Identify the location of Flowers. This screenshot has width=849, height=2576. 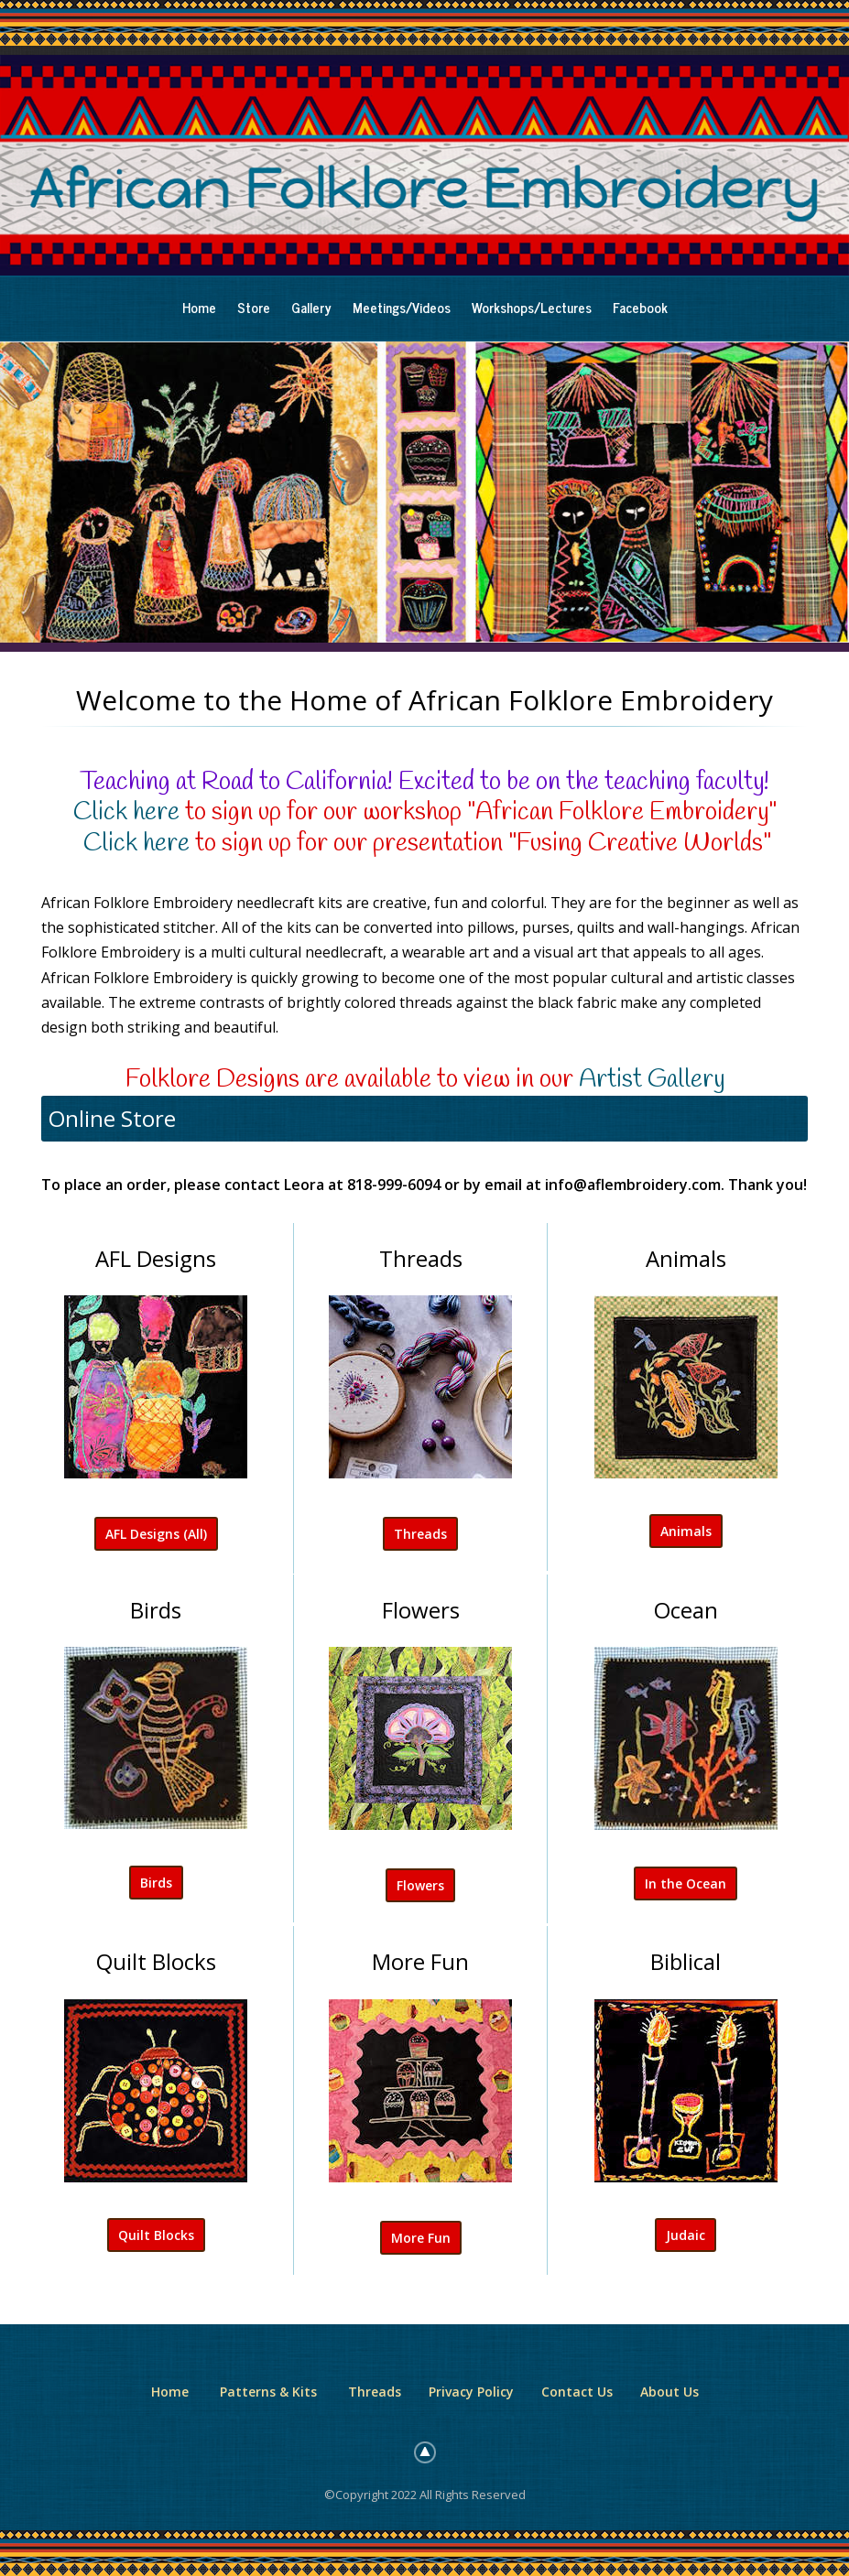
(420, 1885).